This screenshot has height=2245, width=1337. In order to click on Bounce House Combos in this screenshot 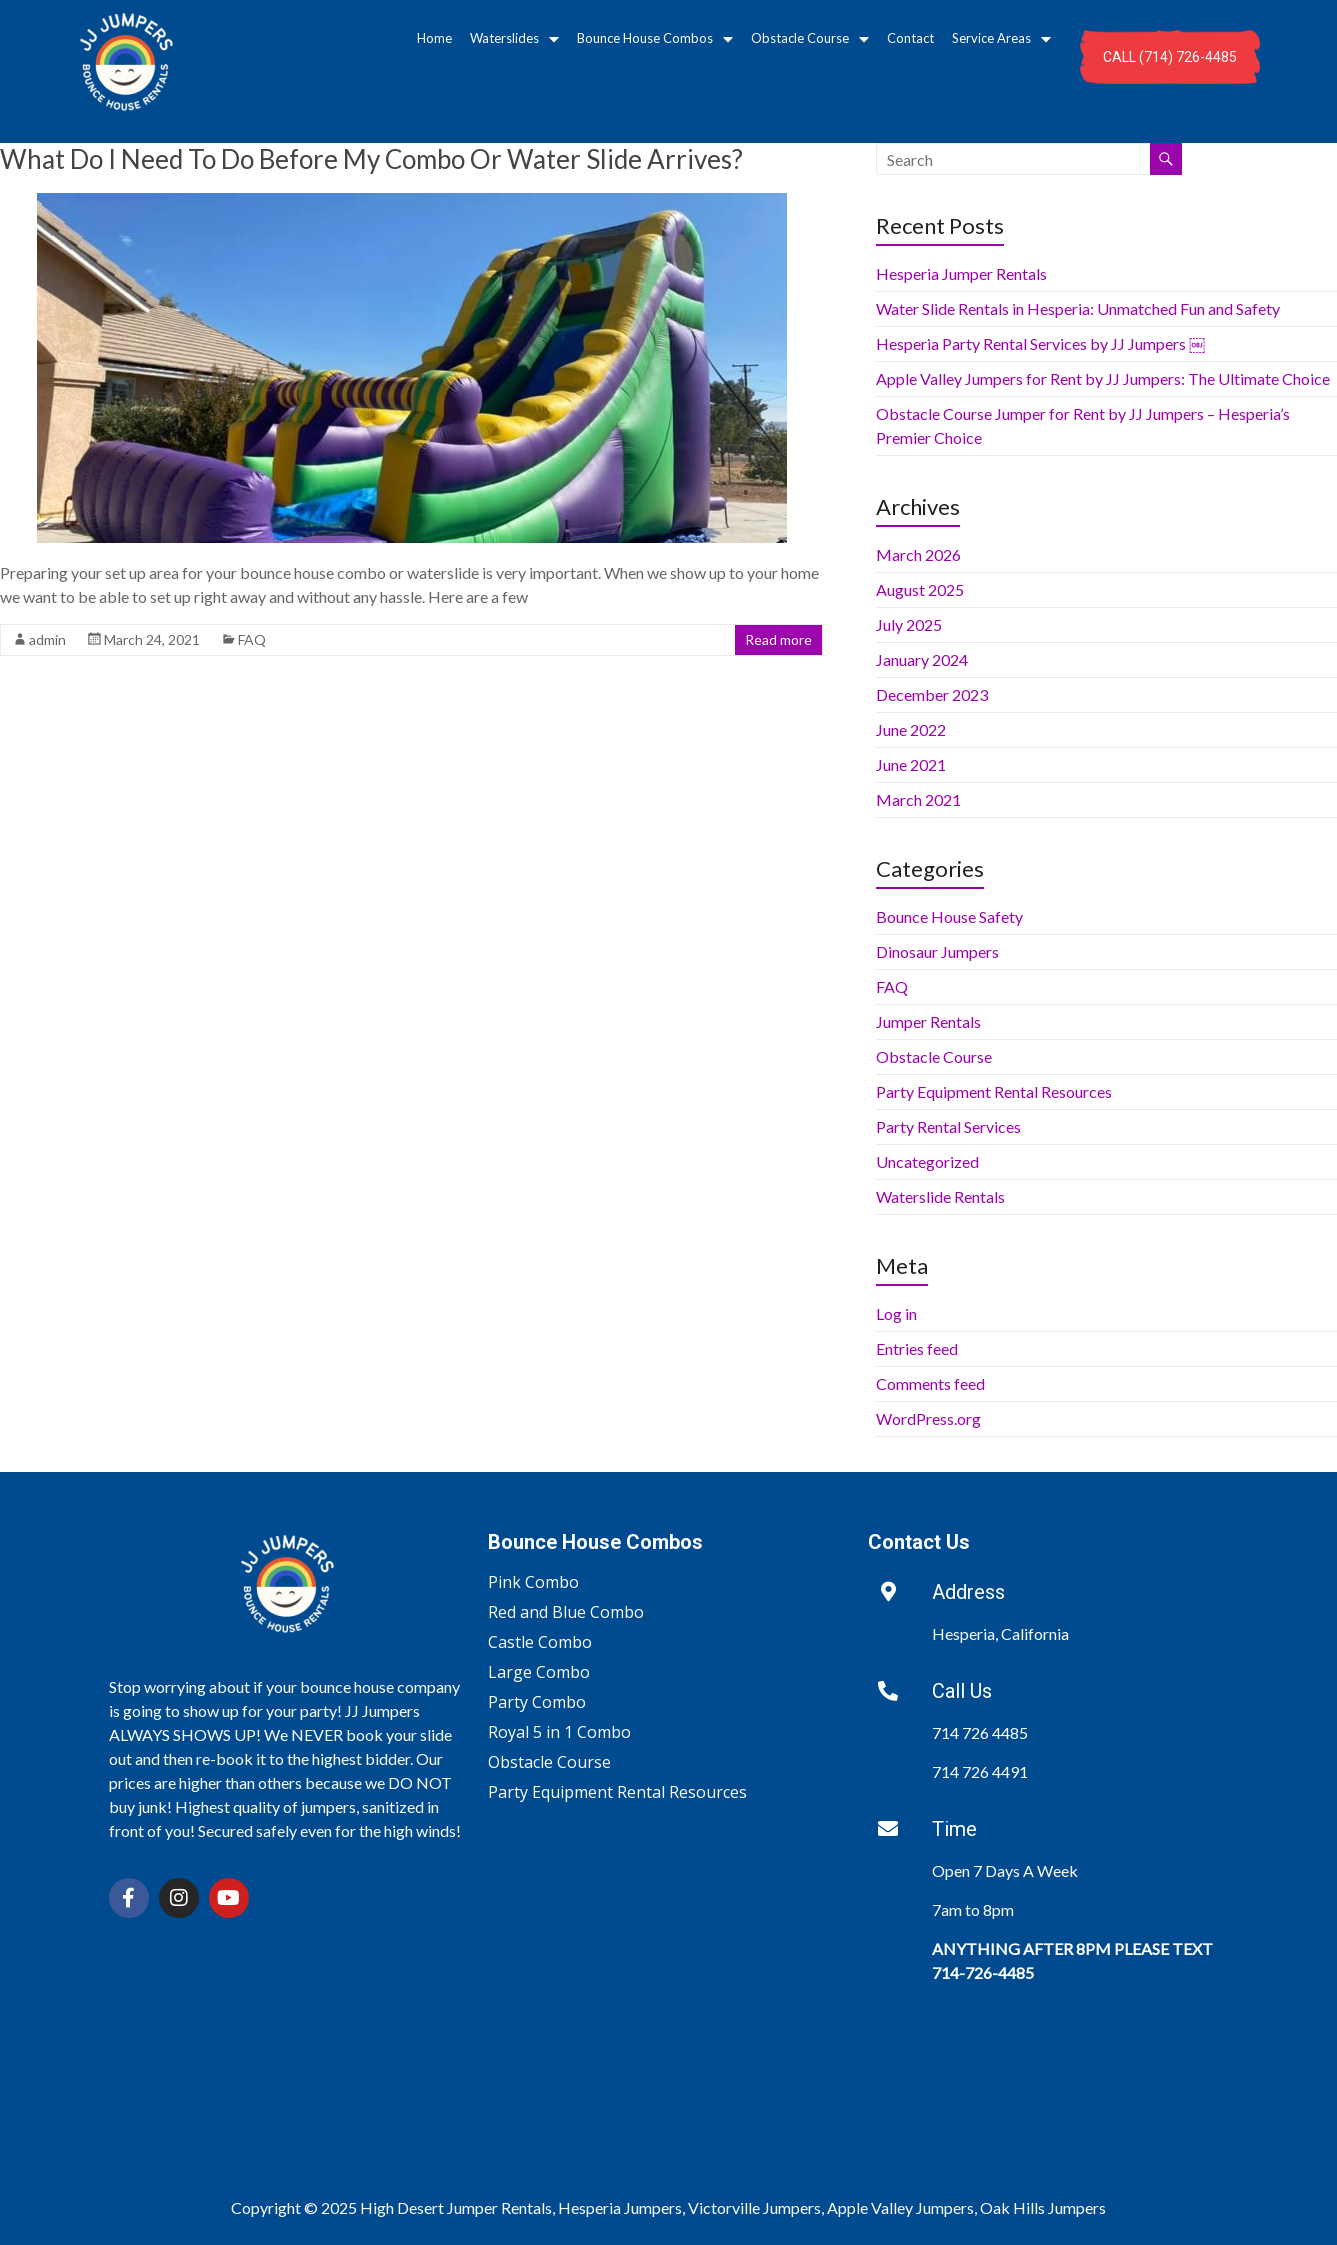, I will do `click(655, 38)`.